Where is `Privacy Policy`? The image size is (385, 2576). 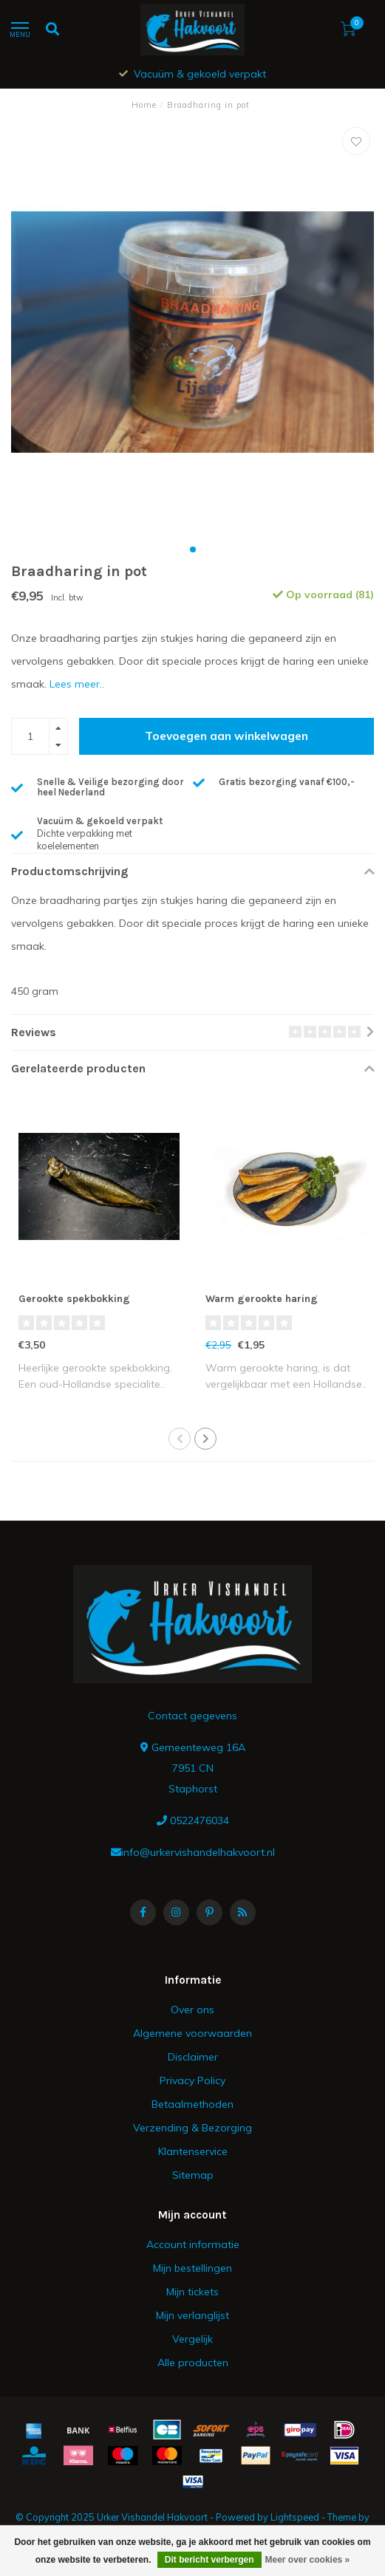 Privacy Policy is located at coordinates (192, 2080).